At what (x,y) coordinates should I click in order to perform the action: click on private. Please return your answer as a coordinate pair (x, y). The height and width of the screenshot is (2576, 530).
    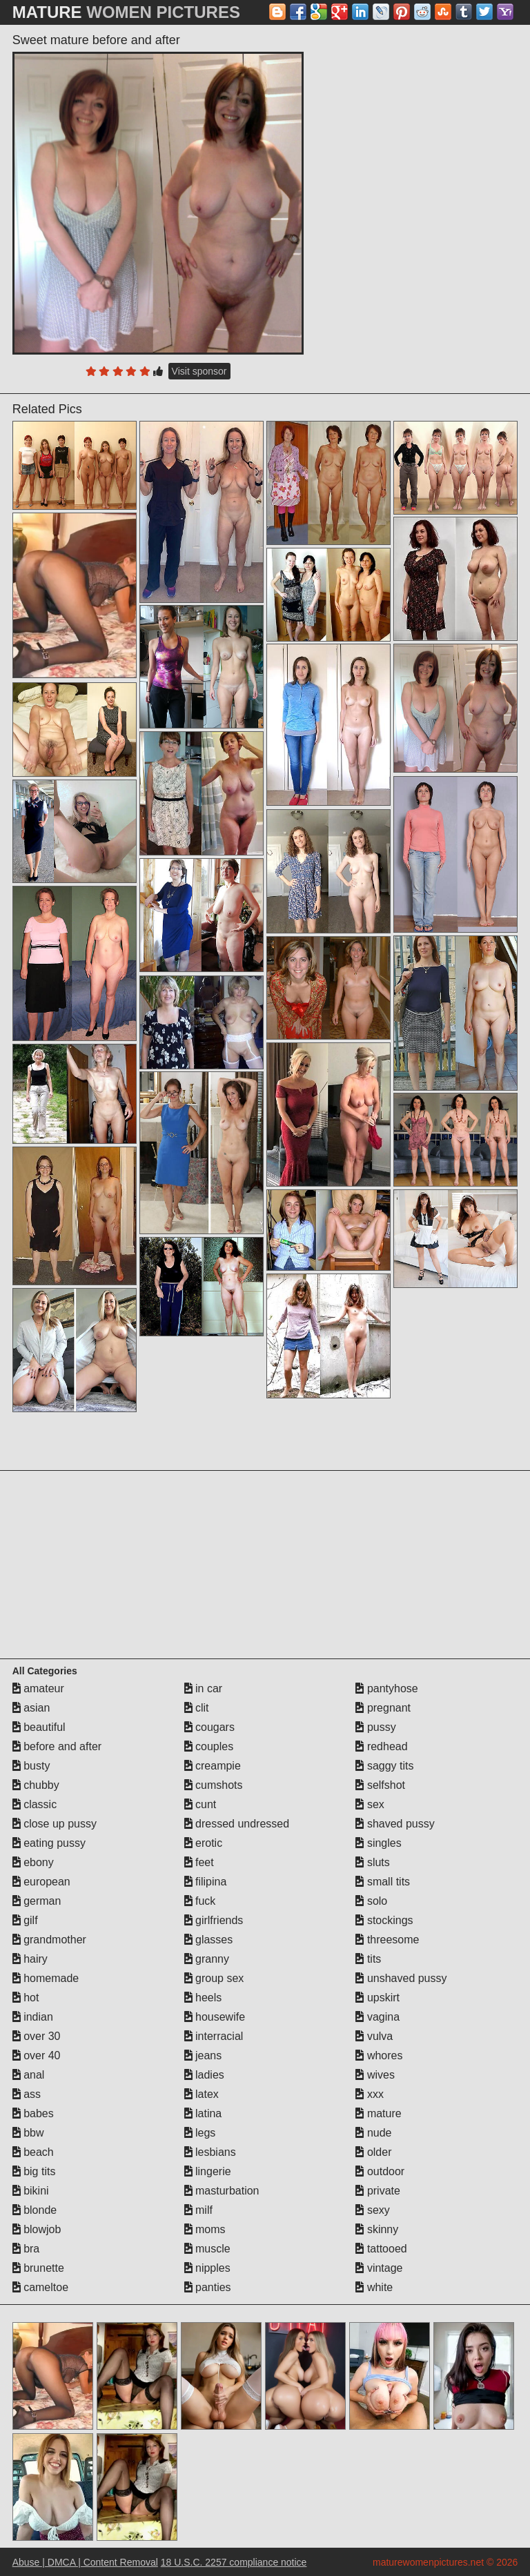
    Looking at the image, I should click on (377, 2191).